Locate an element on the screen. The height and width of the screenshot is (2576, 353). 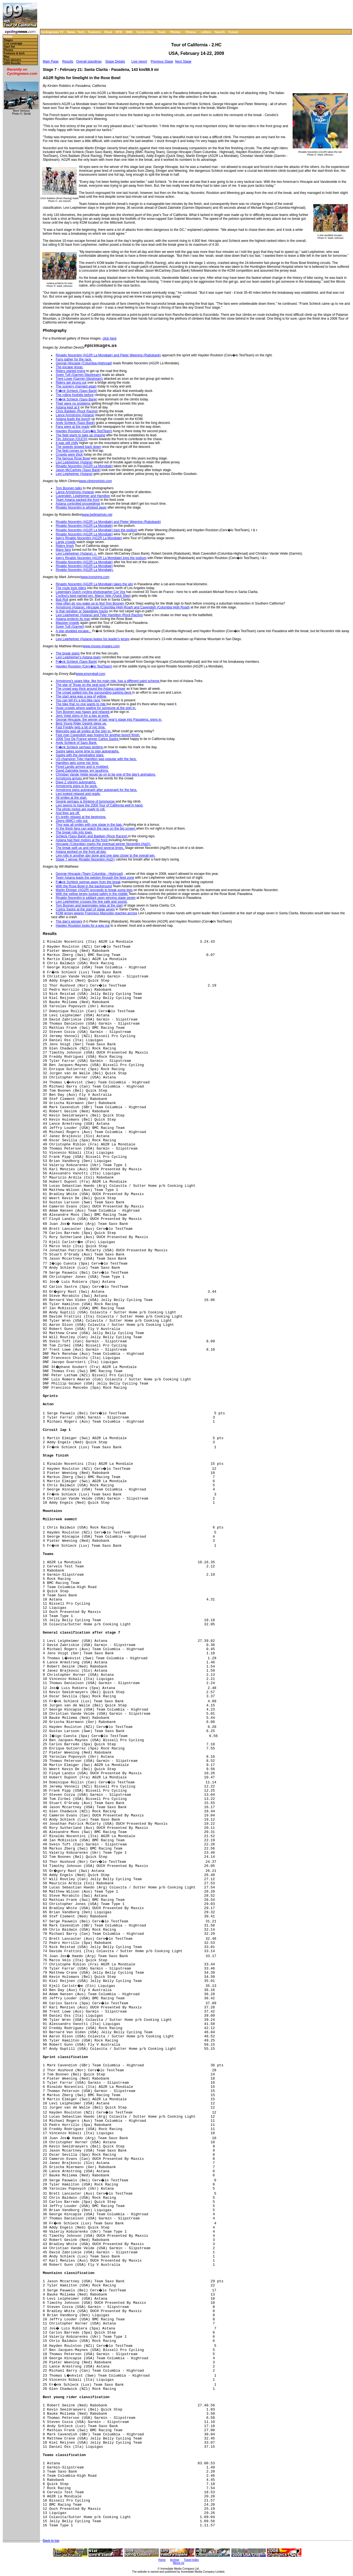
Levi Leipheimer (Astana) and Tyler Hamilton (Rock Racing) is located at coordinates (99, 615).